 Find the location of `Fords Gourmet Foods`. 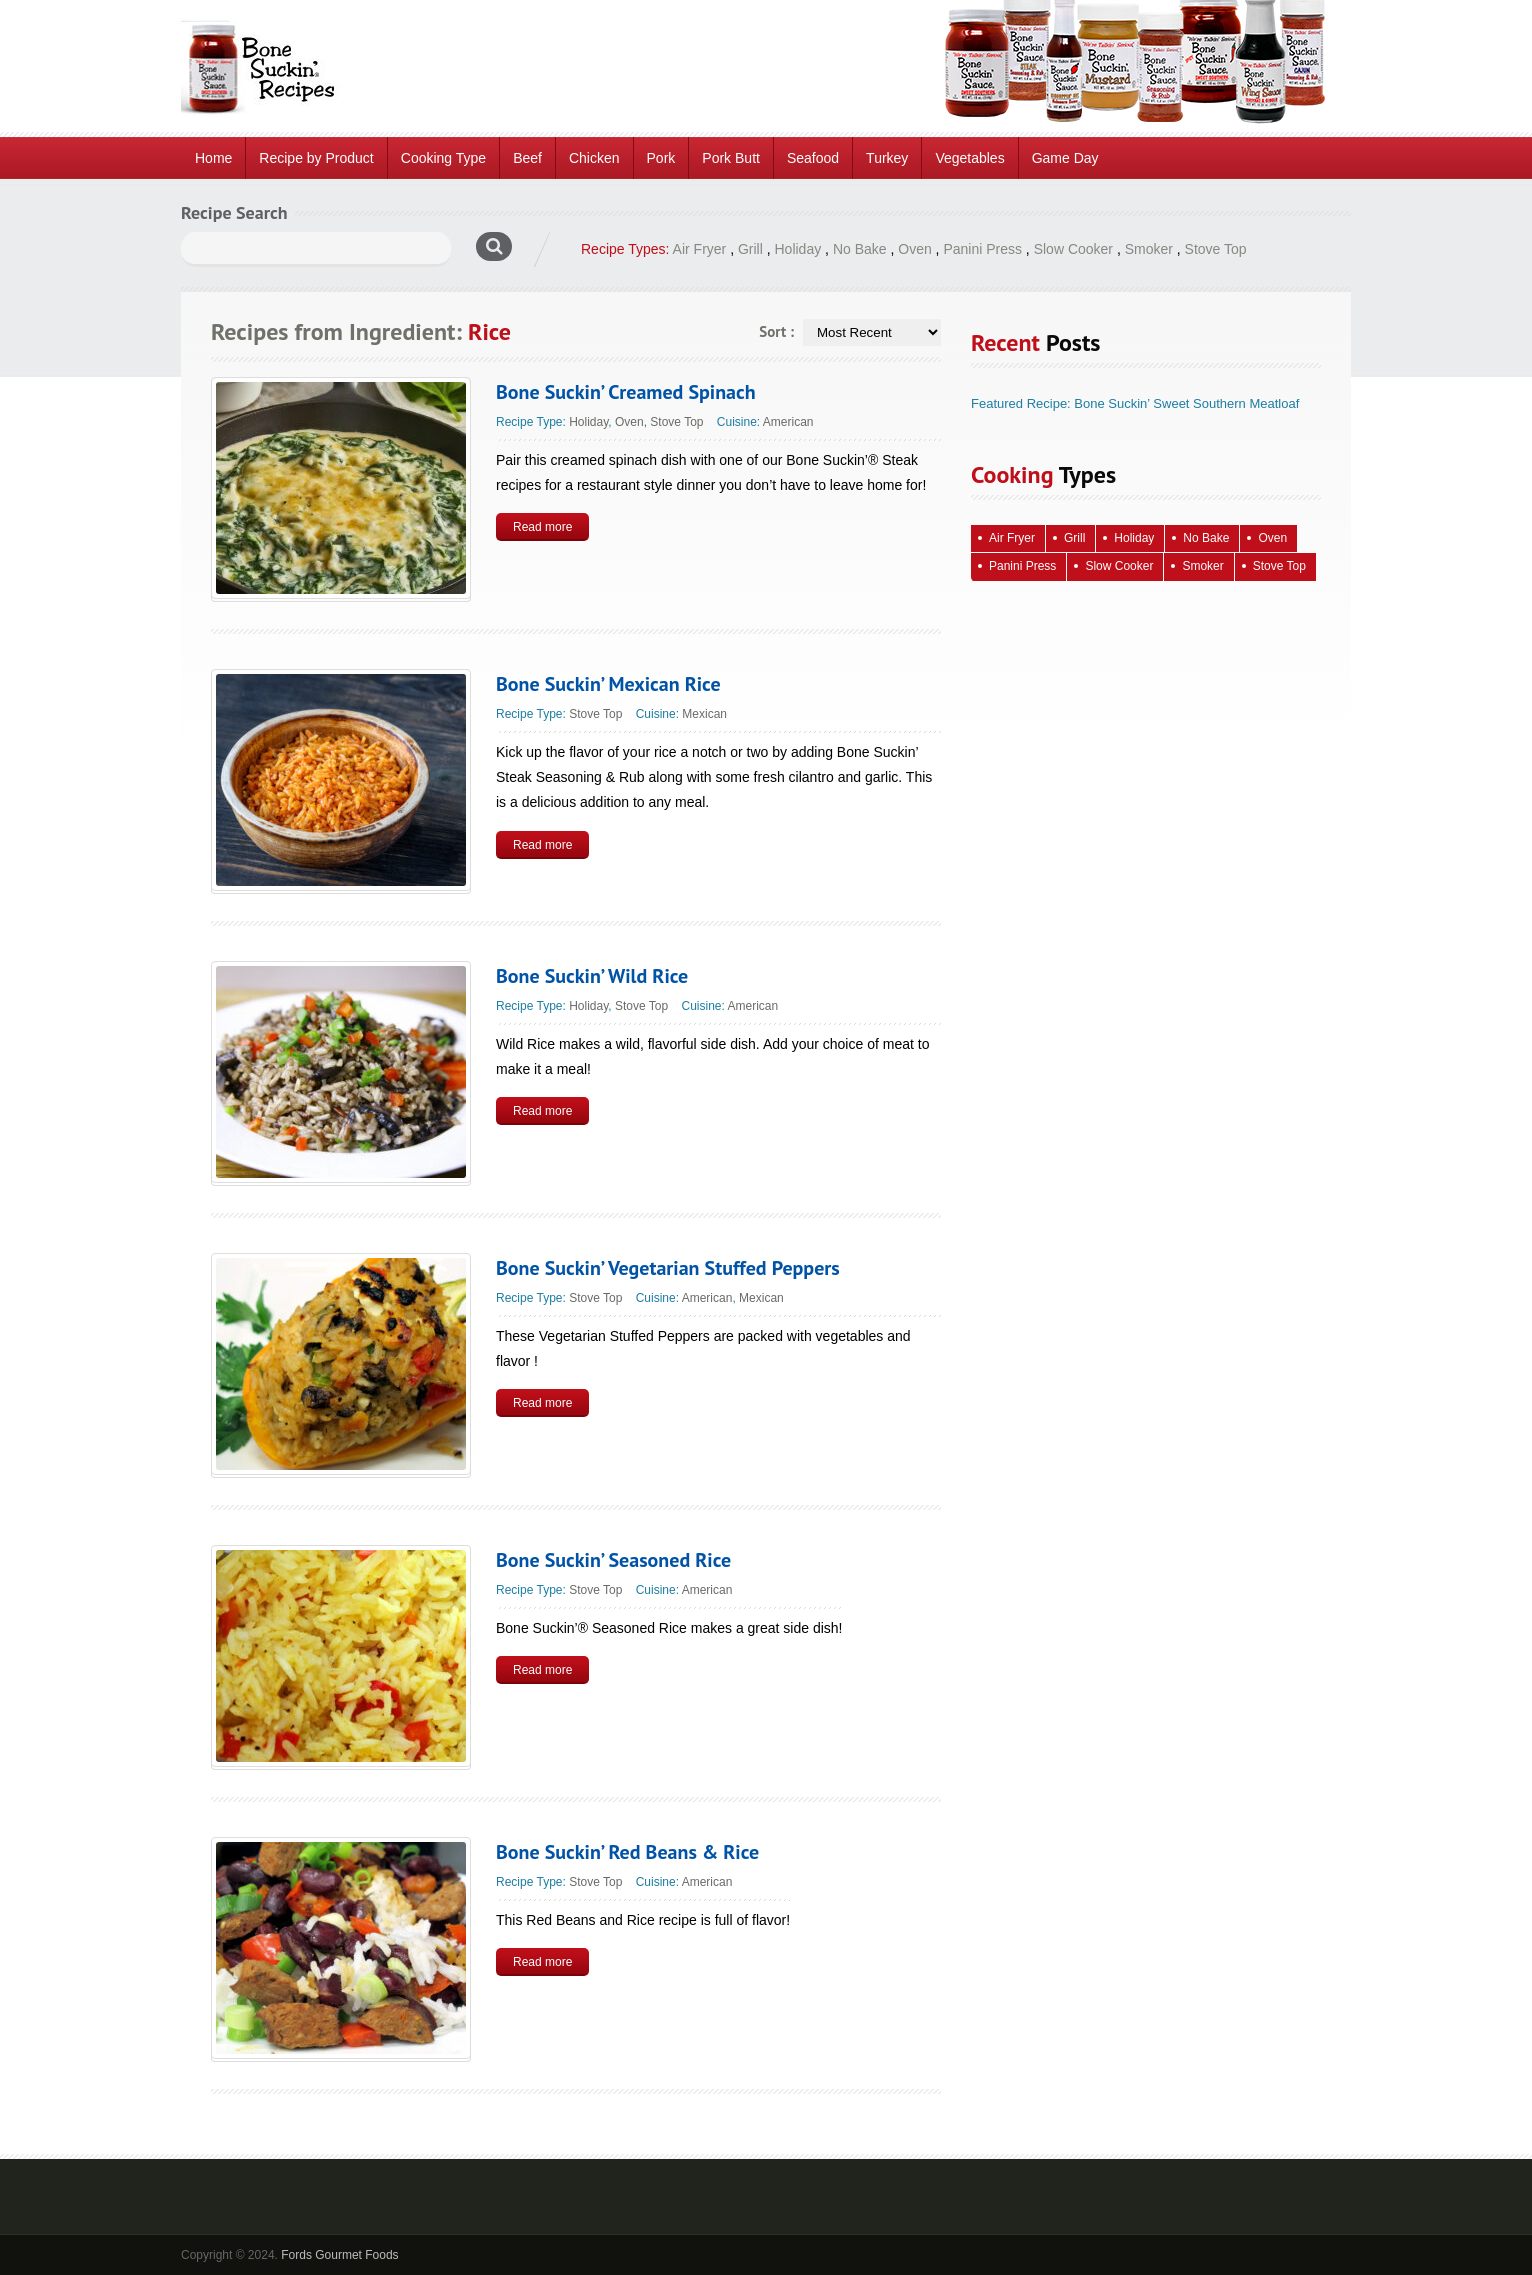

Fords Gourmet Foods is located at coordinates (339, 2255).